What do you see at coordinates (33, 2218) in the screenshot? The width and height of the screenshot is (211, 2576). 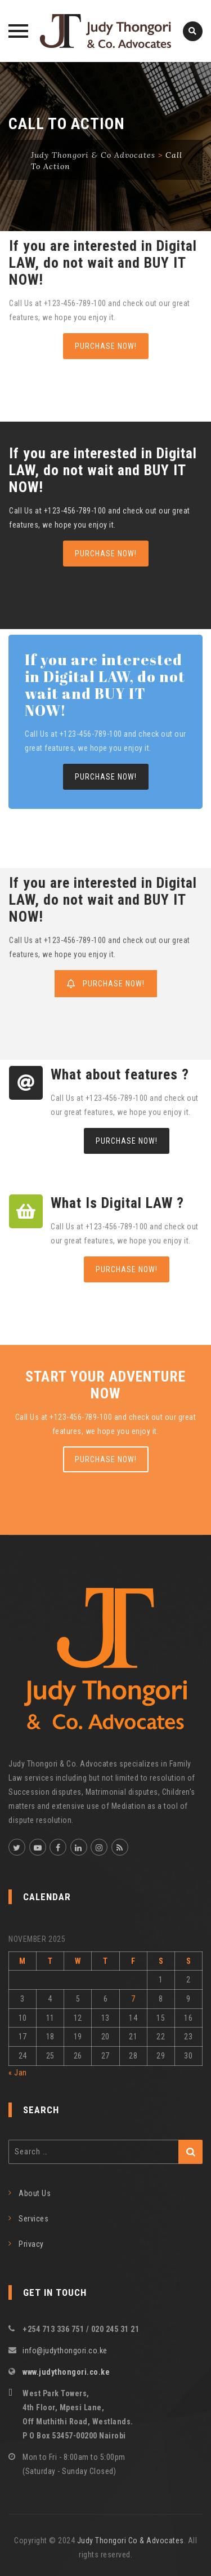 I see `Services` at bounding box center [33, 2218].